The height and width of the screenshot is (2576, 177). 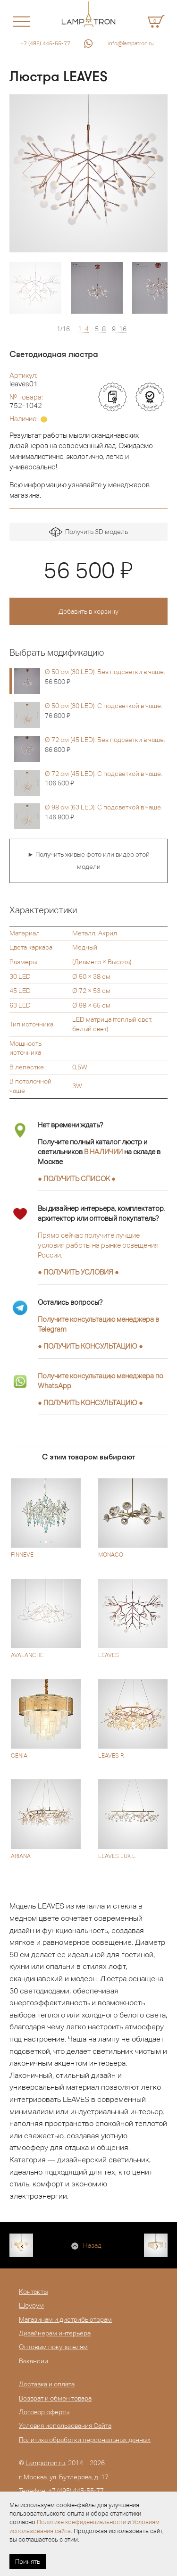 What do you see at coordinates (31, 2305) in the screenshot?
I see `Шоурум` at bounding box center [31, 2305].